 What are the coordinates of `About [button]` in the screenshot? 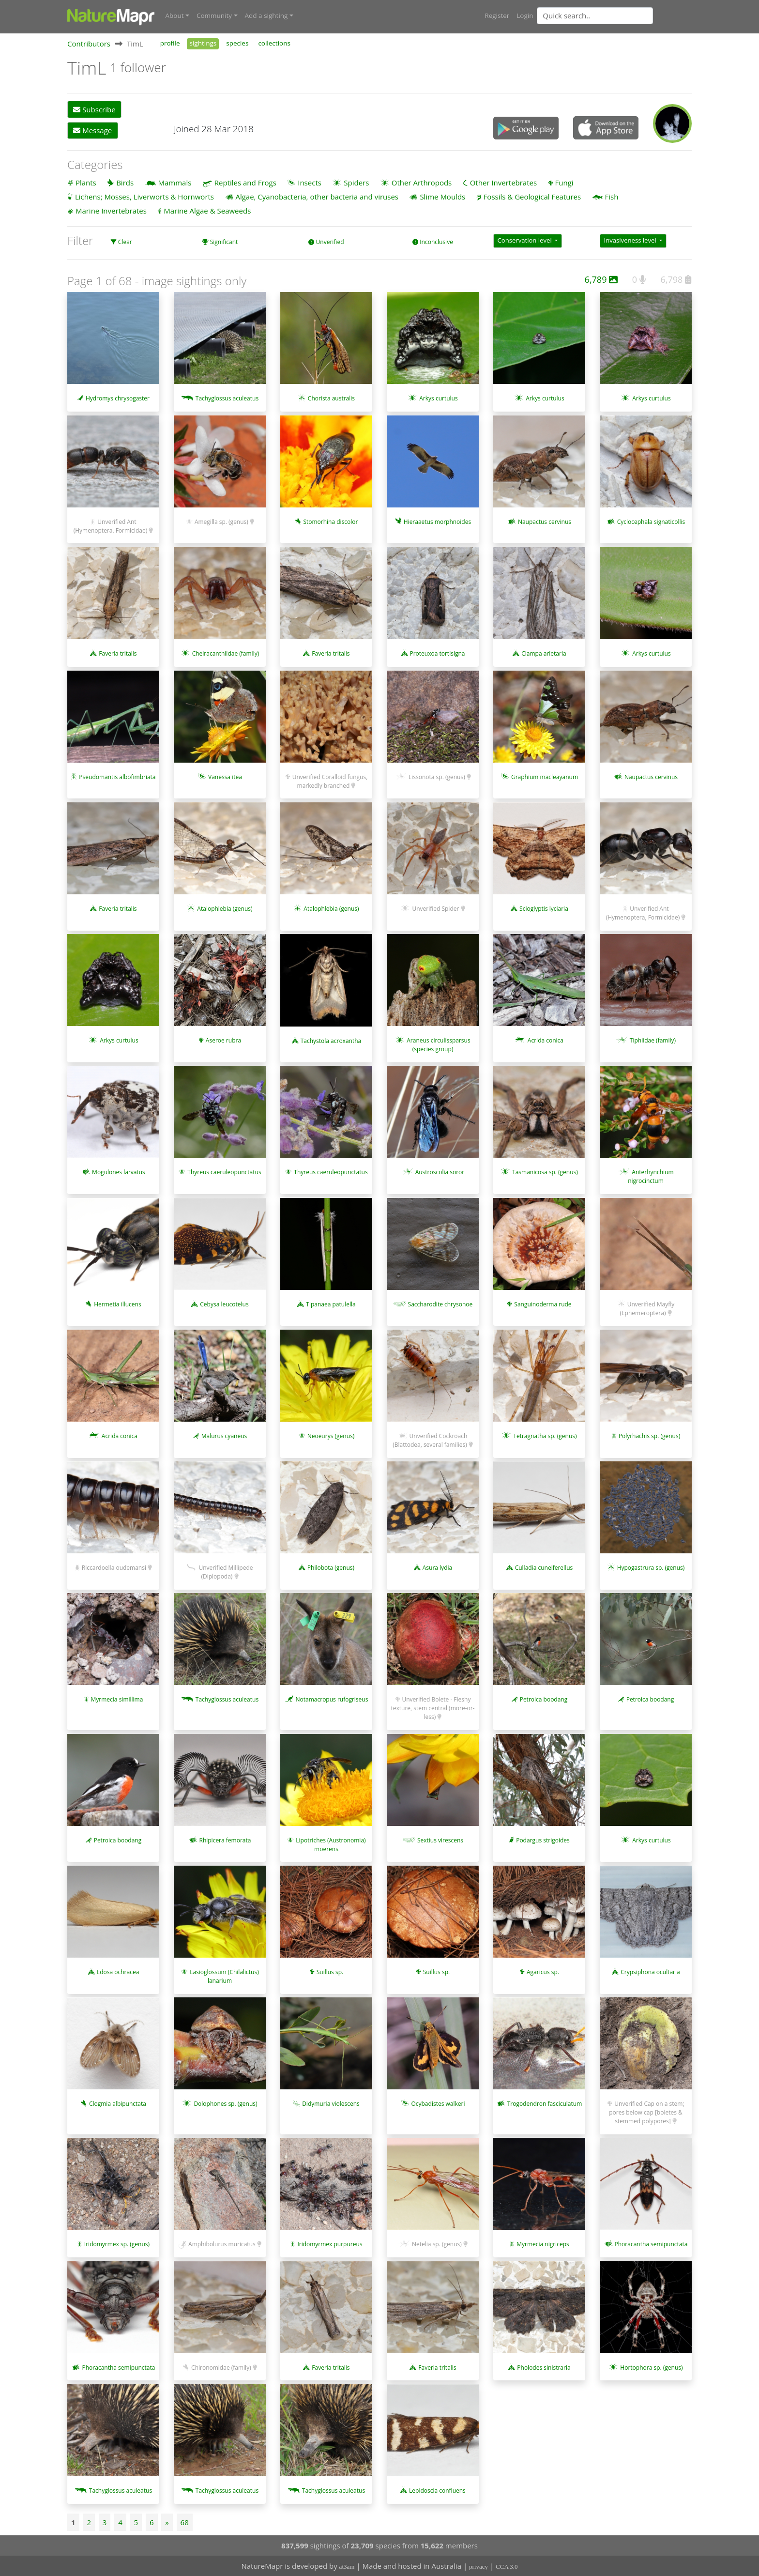 It's located at (175, 15).